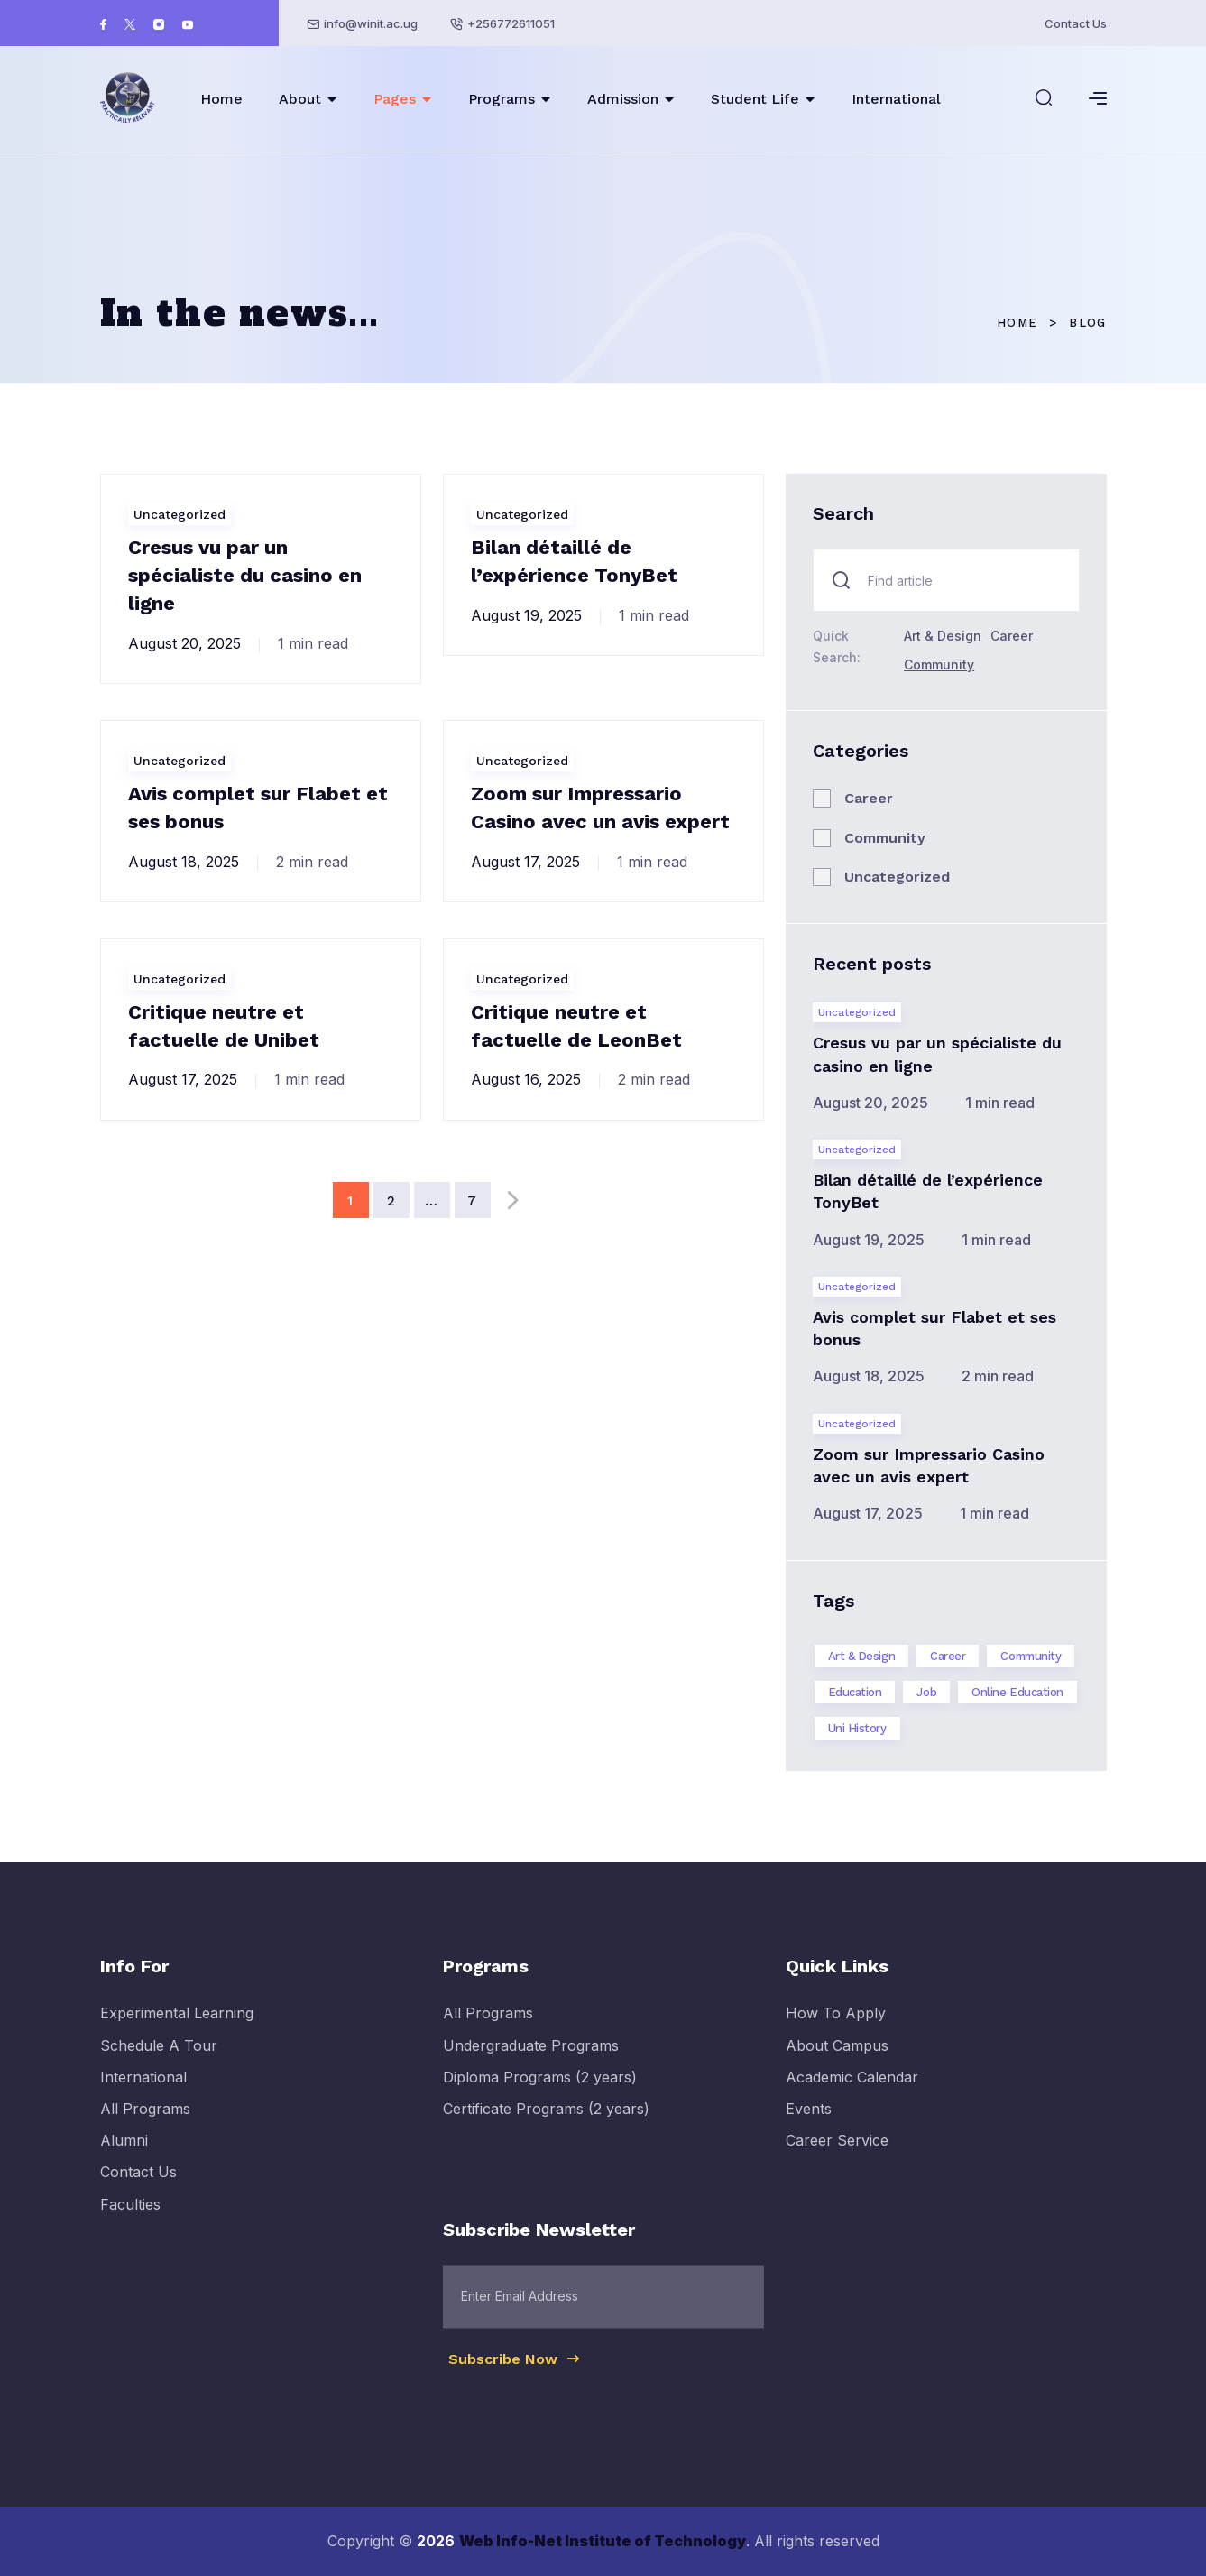 The image size is (1206, 2576). What do you see at coordinates (531, 2063) in the screenshot?
I see `Undergraduate Programs` at bounding box center [531, 2063].